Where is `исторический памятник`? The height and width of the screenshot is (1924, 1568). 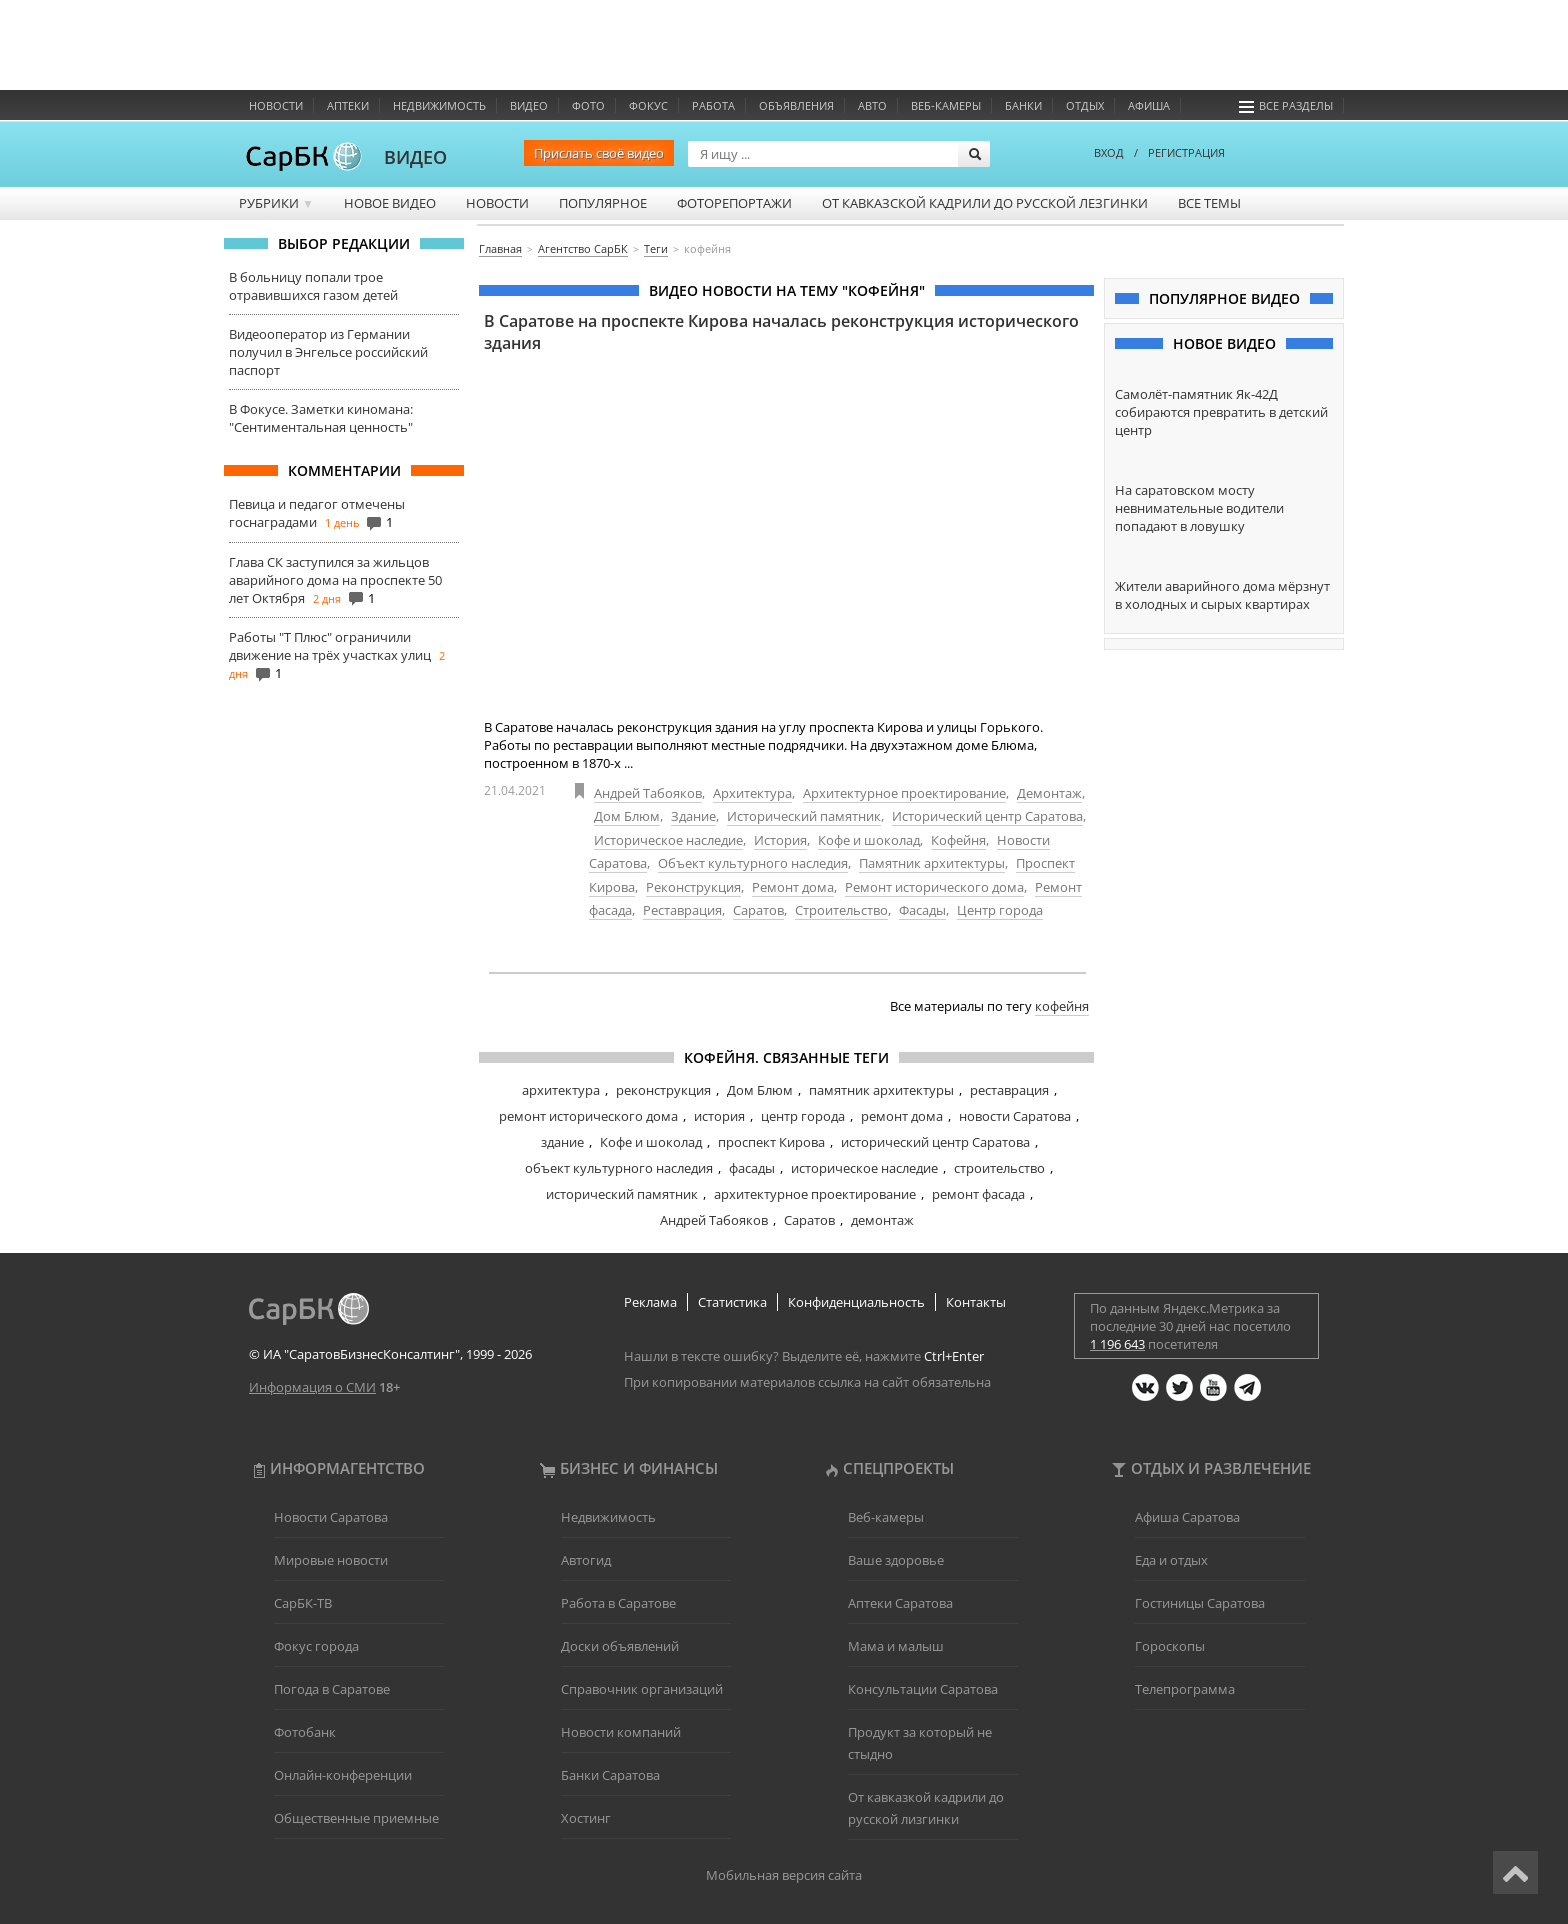
исторический памятник is located at coordinates (622, 1194).